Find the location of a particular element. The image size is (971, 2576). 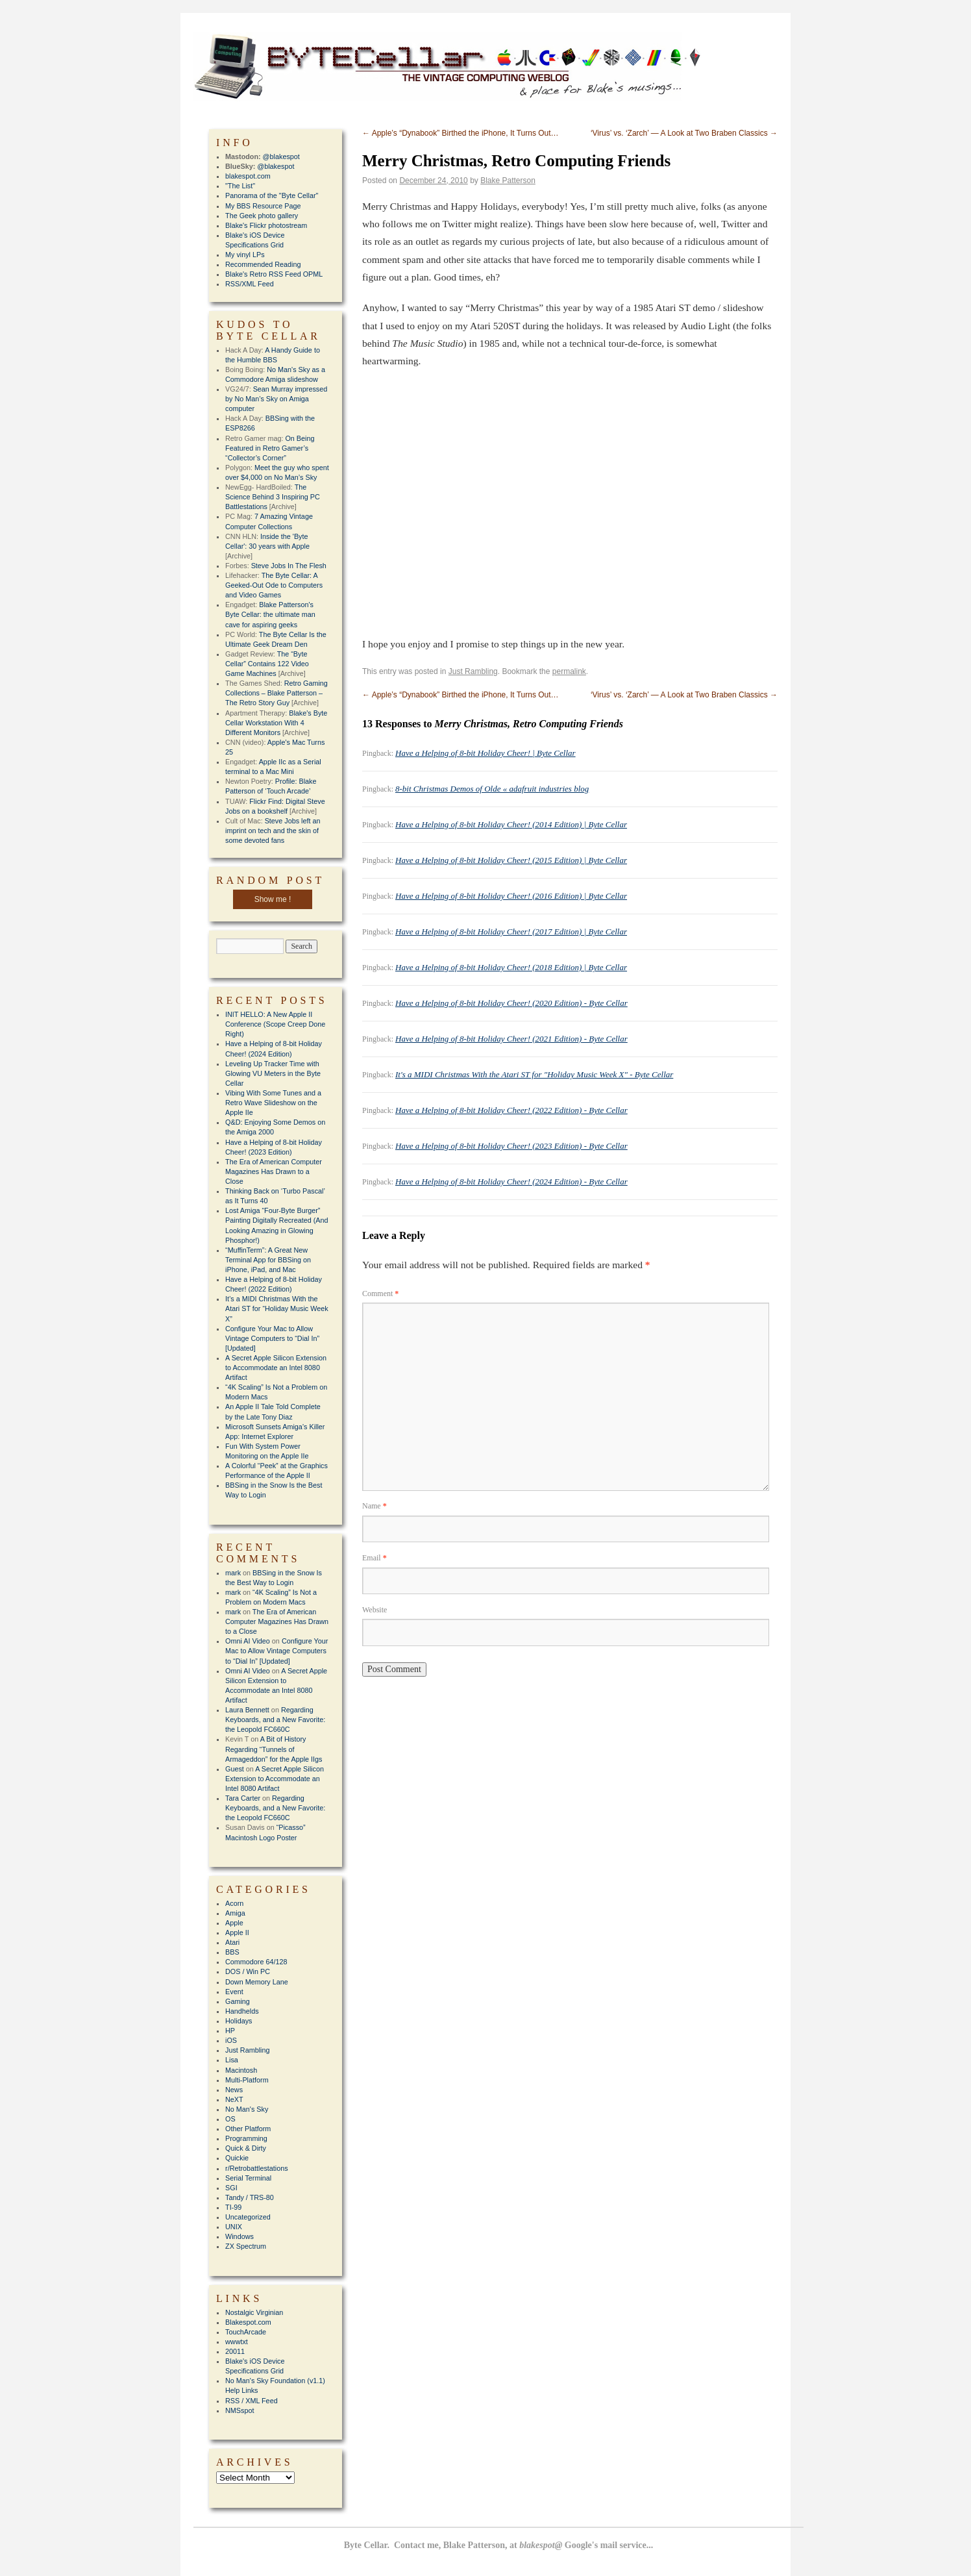

ZX Spectrum is located at coordinates (245, 2246).